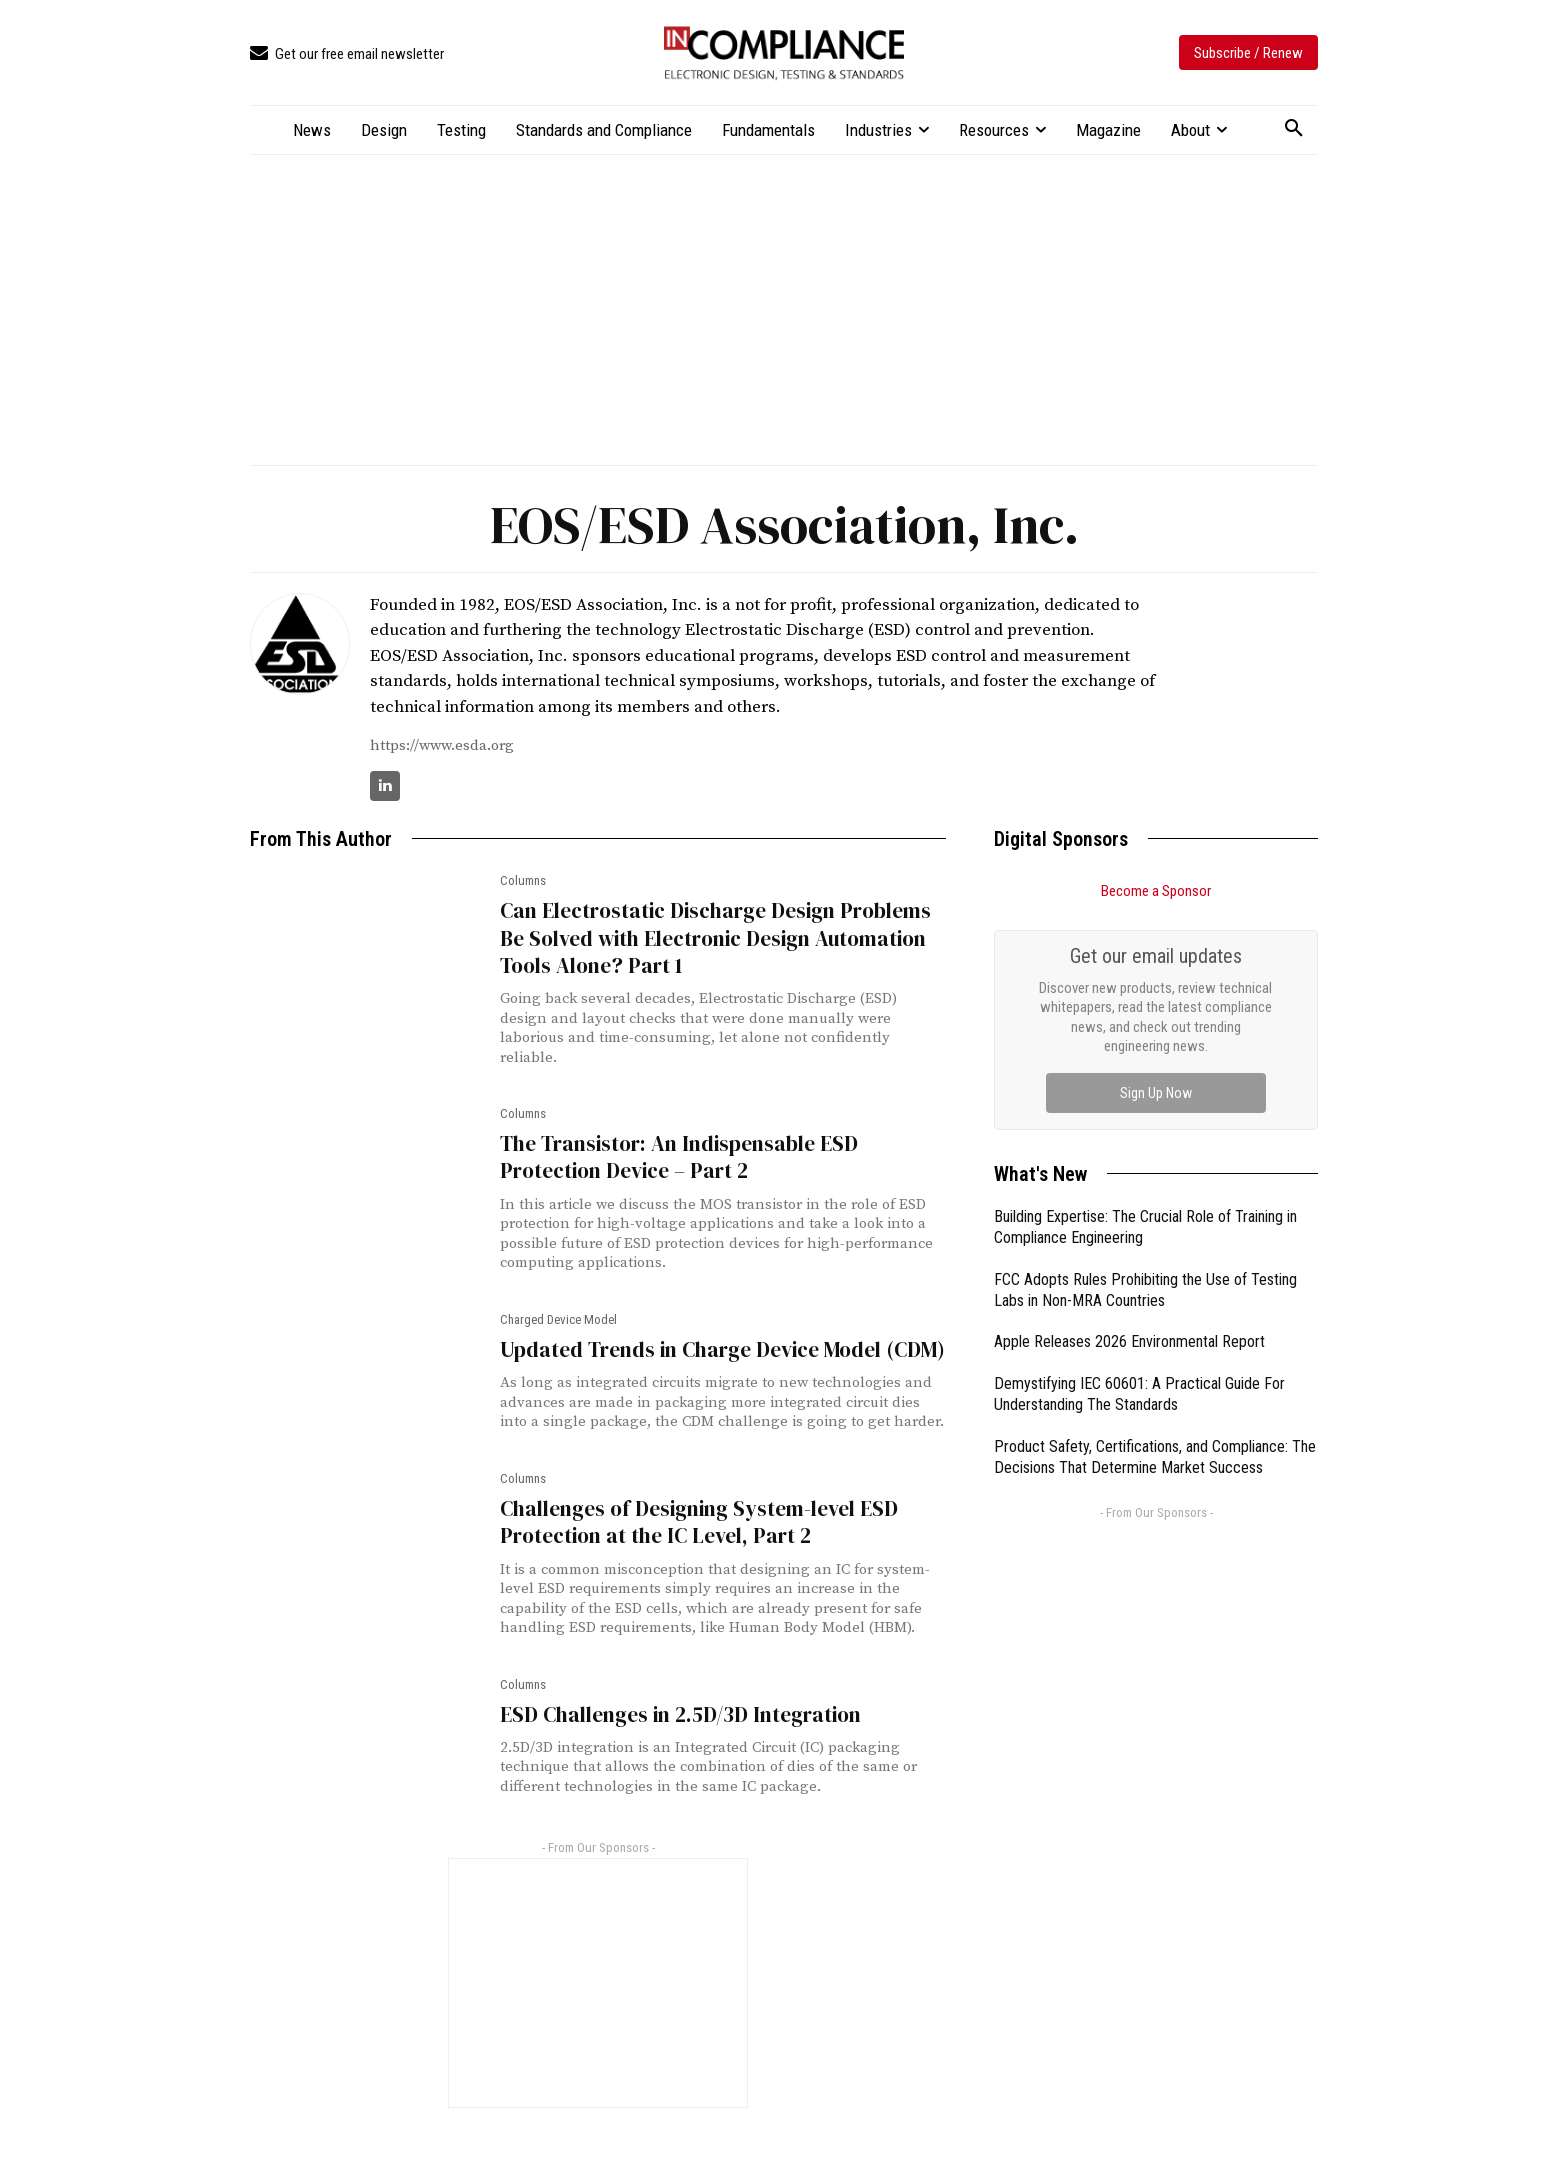  I want to click on Charged Device Model, so click(558, 1319).